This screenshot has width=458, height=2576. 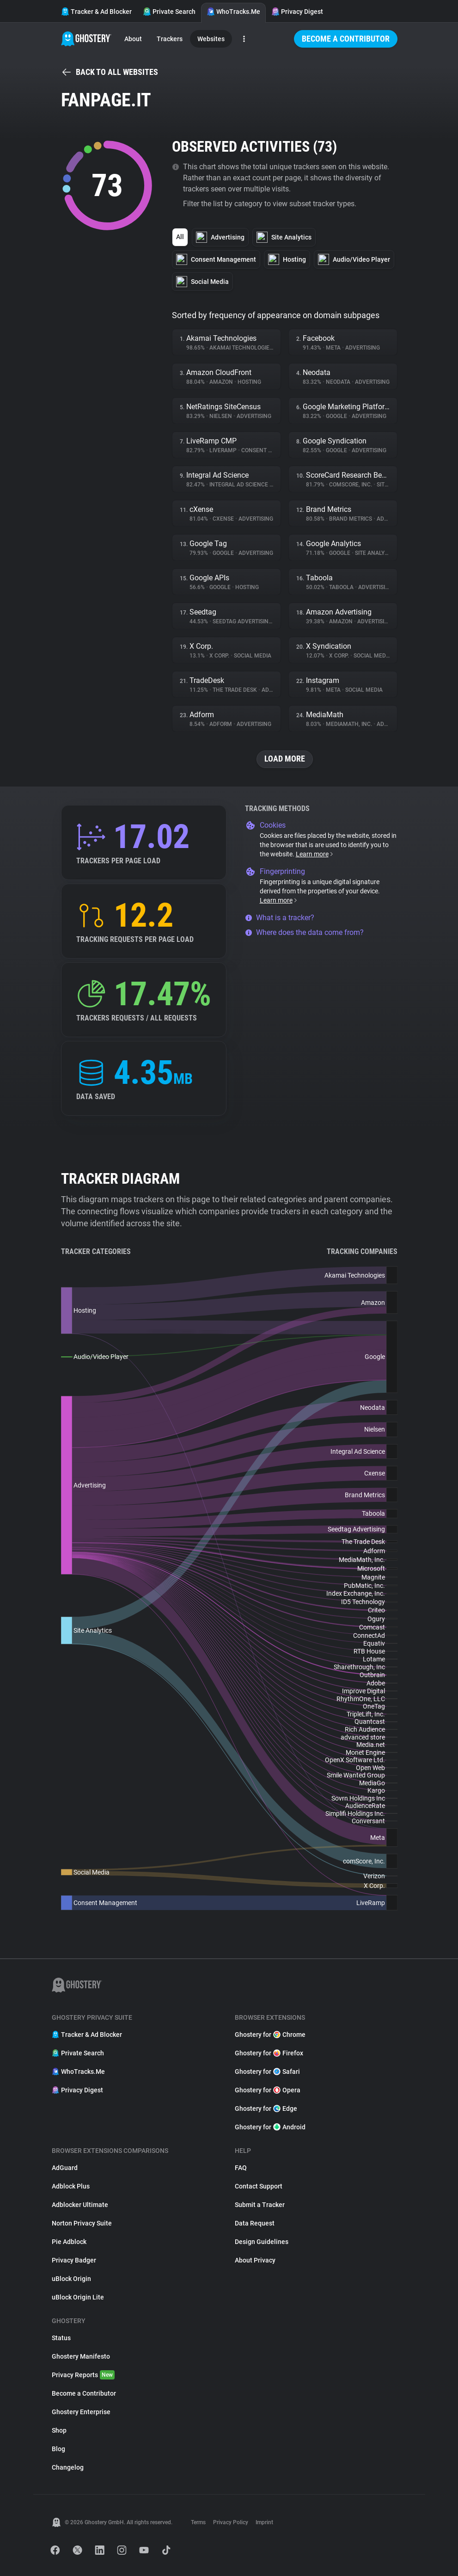 I want to click on Status, so click(x=61, y=2338).